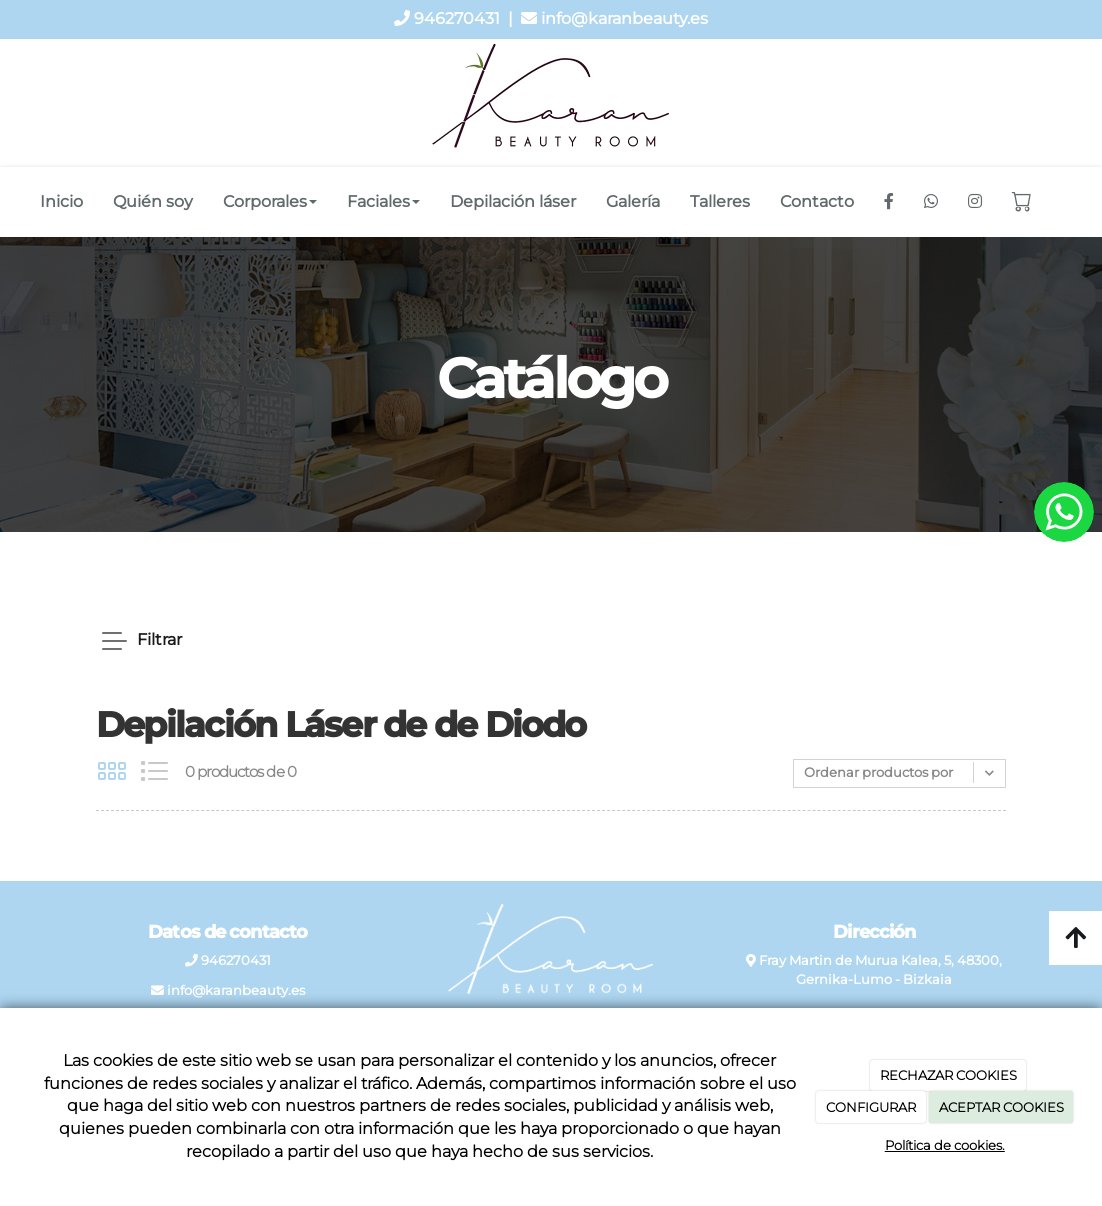 This screenshot has height=1206, width=1102. What do you see at coordinates (383, 201) in the screenshot?
I see `Faciales` at bounding box center [383, 201].